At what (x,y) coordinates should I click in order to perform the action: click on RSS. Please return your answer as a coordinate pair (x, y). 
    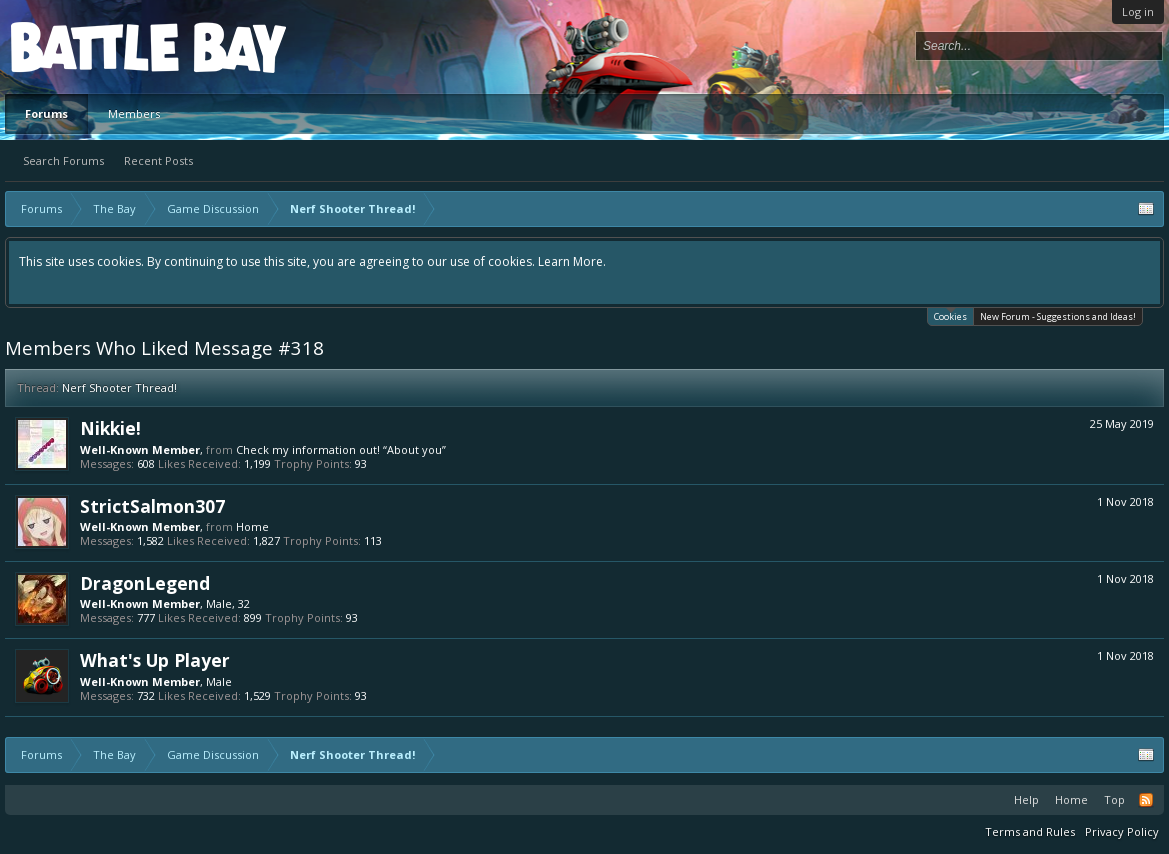
    Looking at the image, I should click on (1146, 800).